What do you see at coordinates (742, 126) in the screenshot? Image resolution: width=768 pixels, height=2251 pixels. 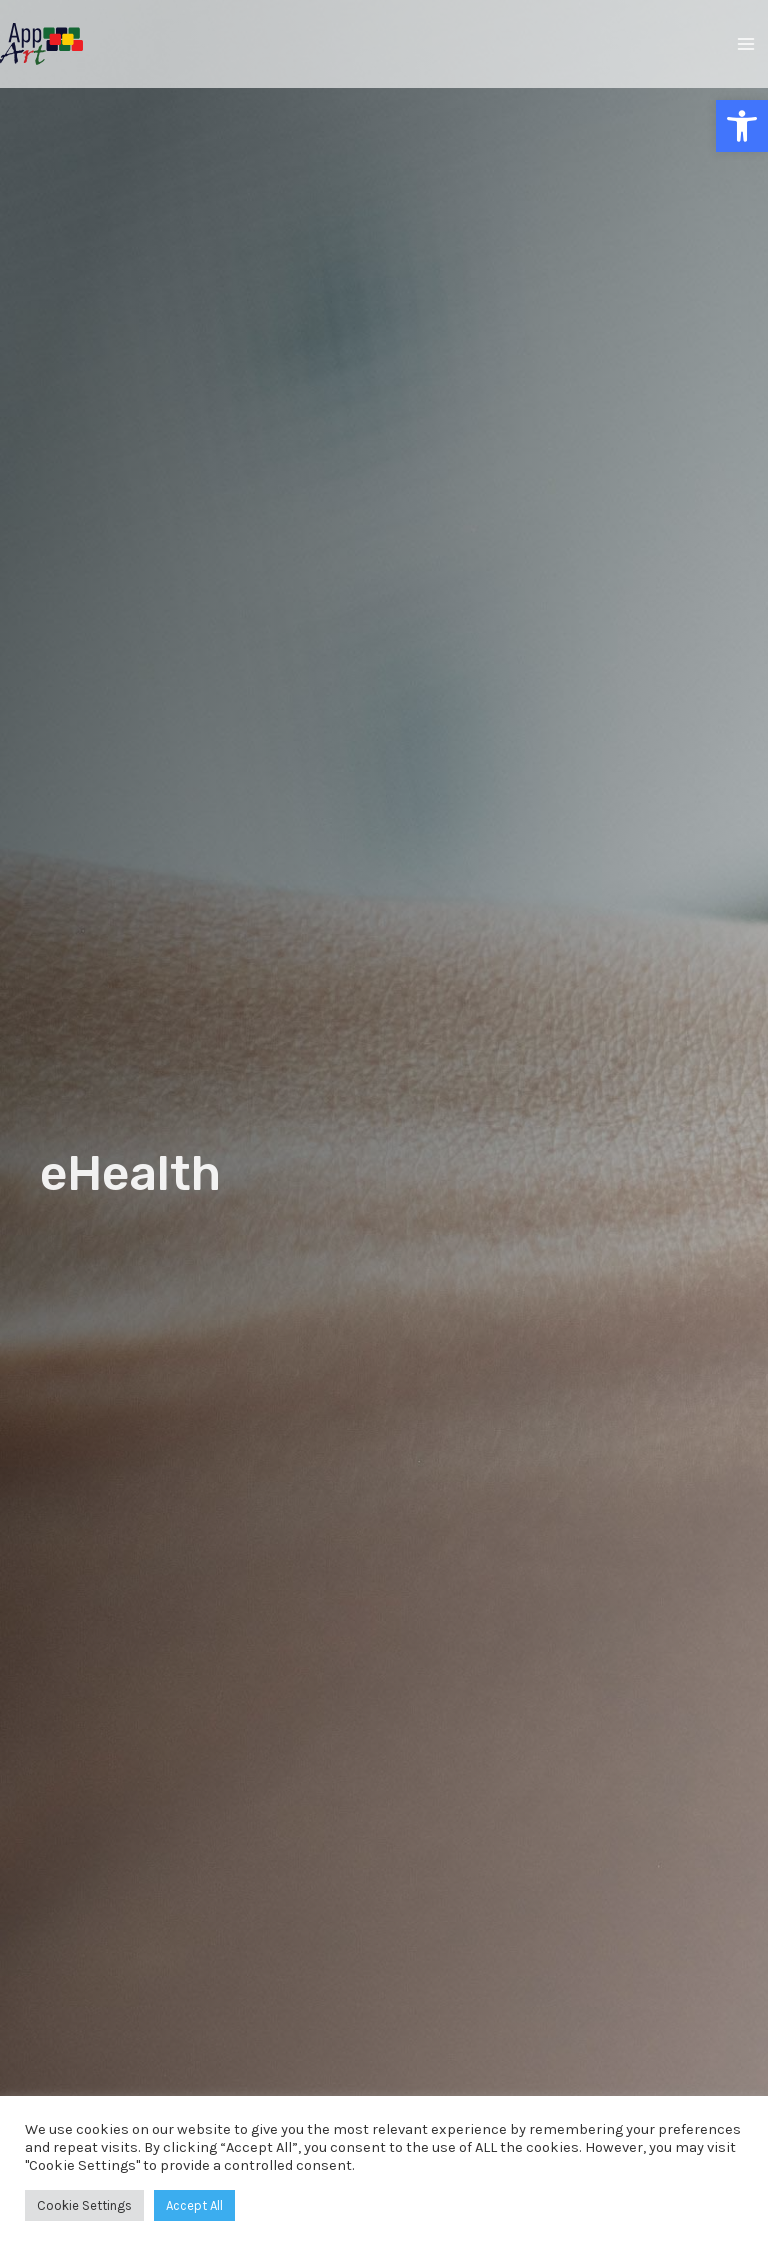 I see `[button]` at bounding box center [742, 126].